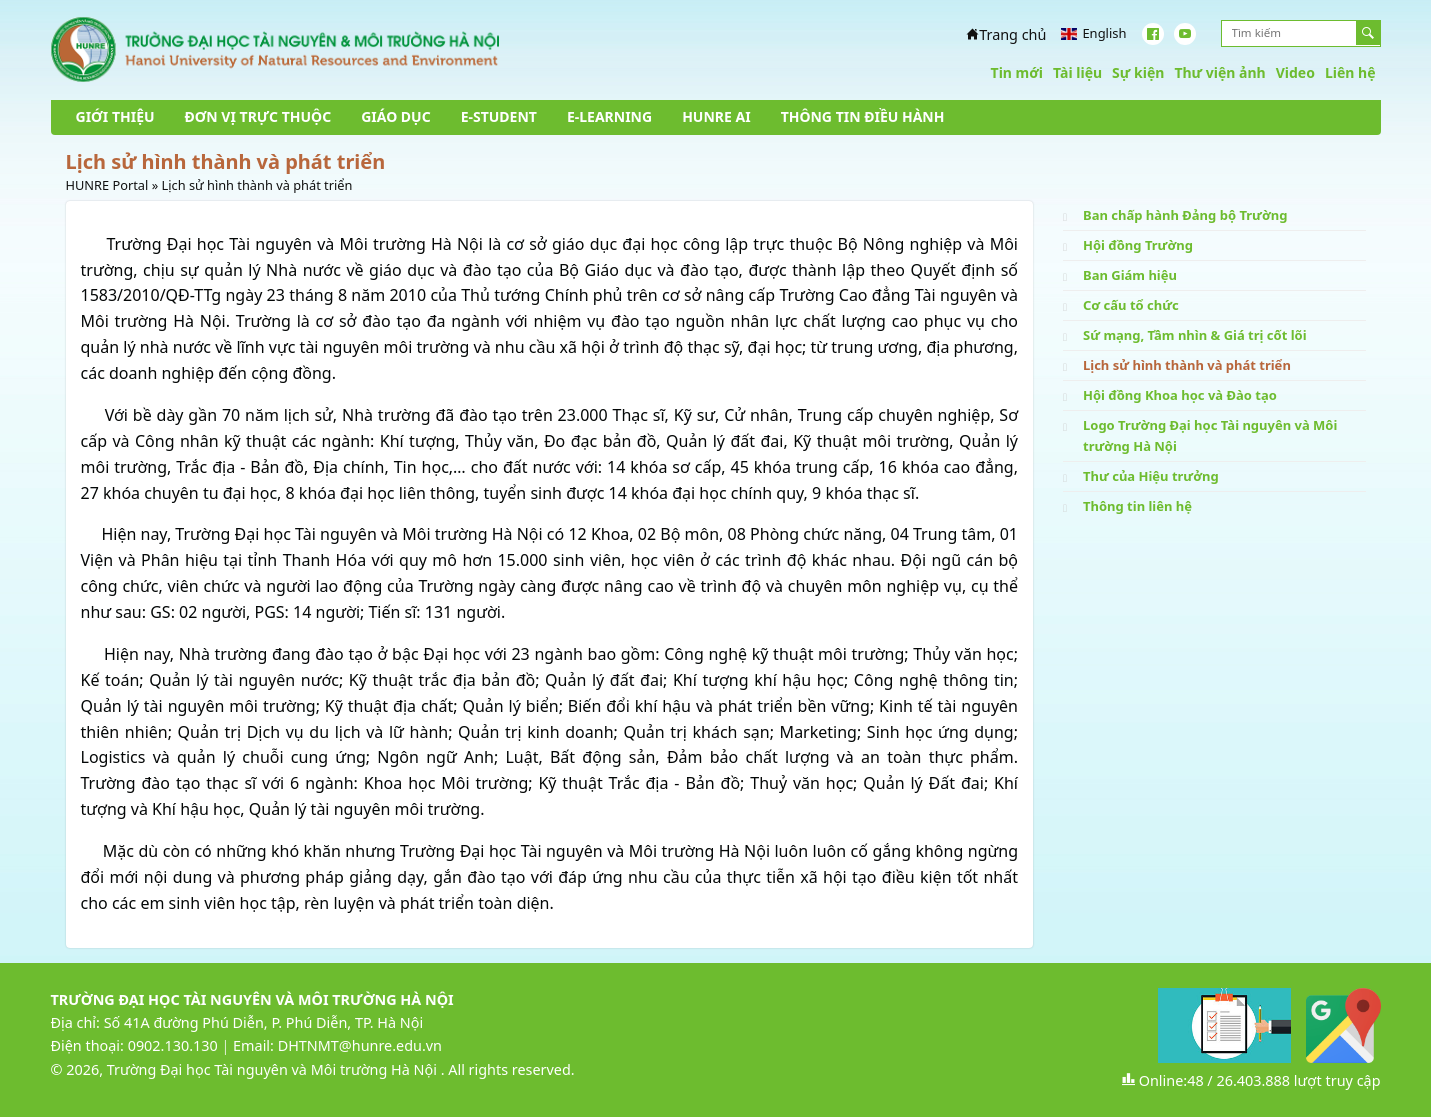 The width and height of the screenshot is (1431, 1117). Describe the element at coordinates (1195, 335) in the screenshot. I see `Sứ mạng, Tầm nhìn & Giá trị cốt lõi` at that location.